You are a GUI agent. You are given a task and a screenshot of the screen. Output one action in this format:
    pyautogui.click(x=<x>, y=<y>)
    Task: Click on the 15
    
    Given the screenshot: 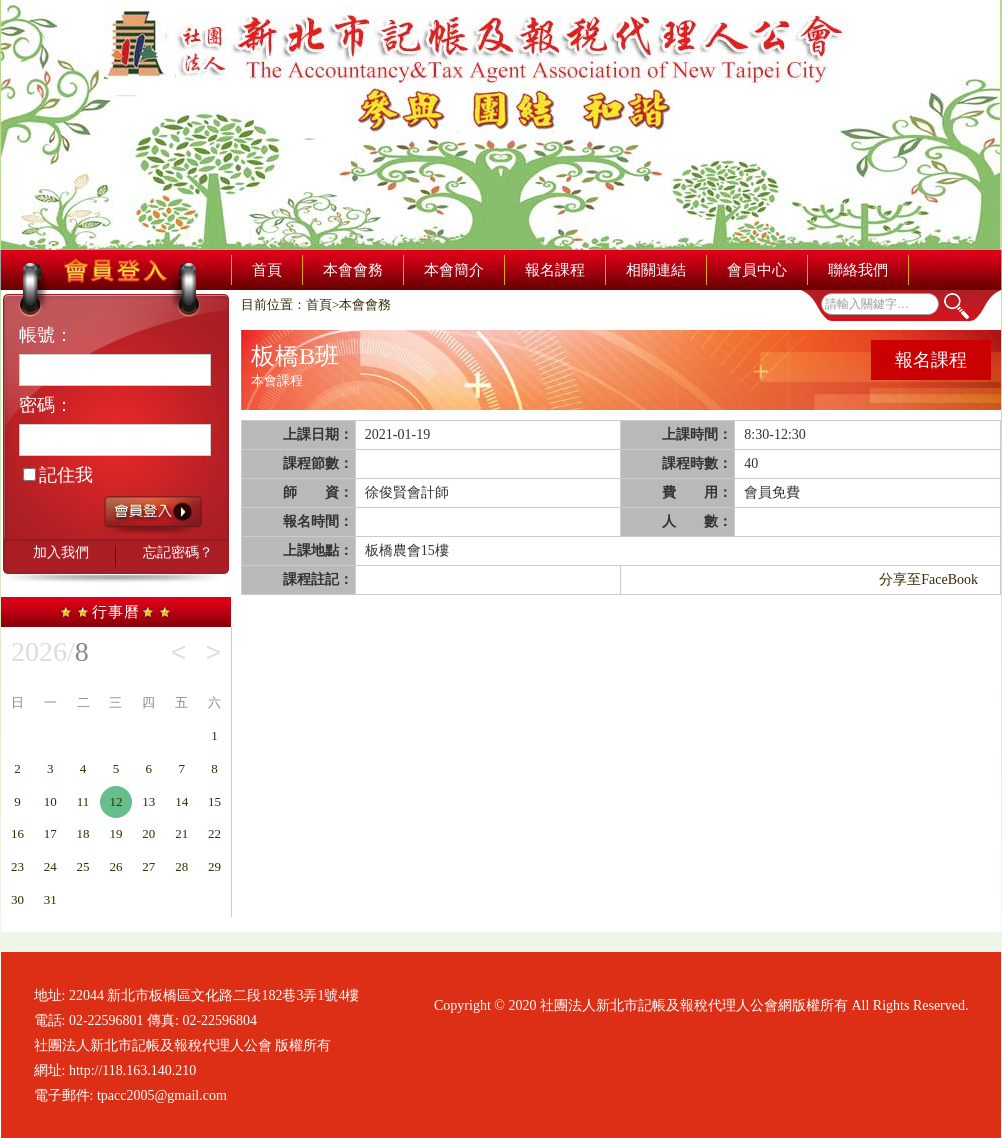 What is the action you would take?
    pyautogui.click(x=214, y=801)
    